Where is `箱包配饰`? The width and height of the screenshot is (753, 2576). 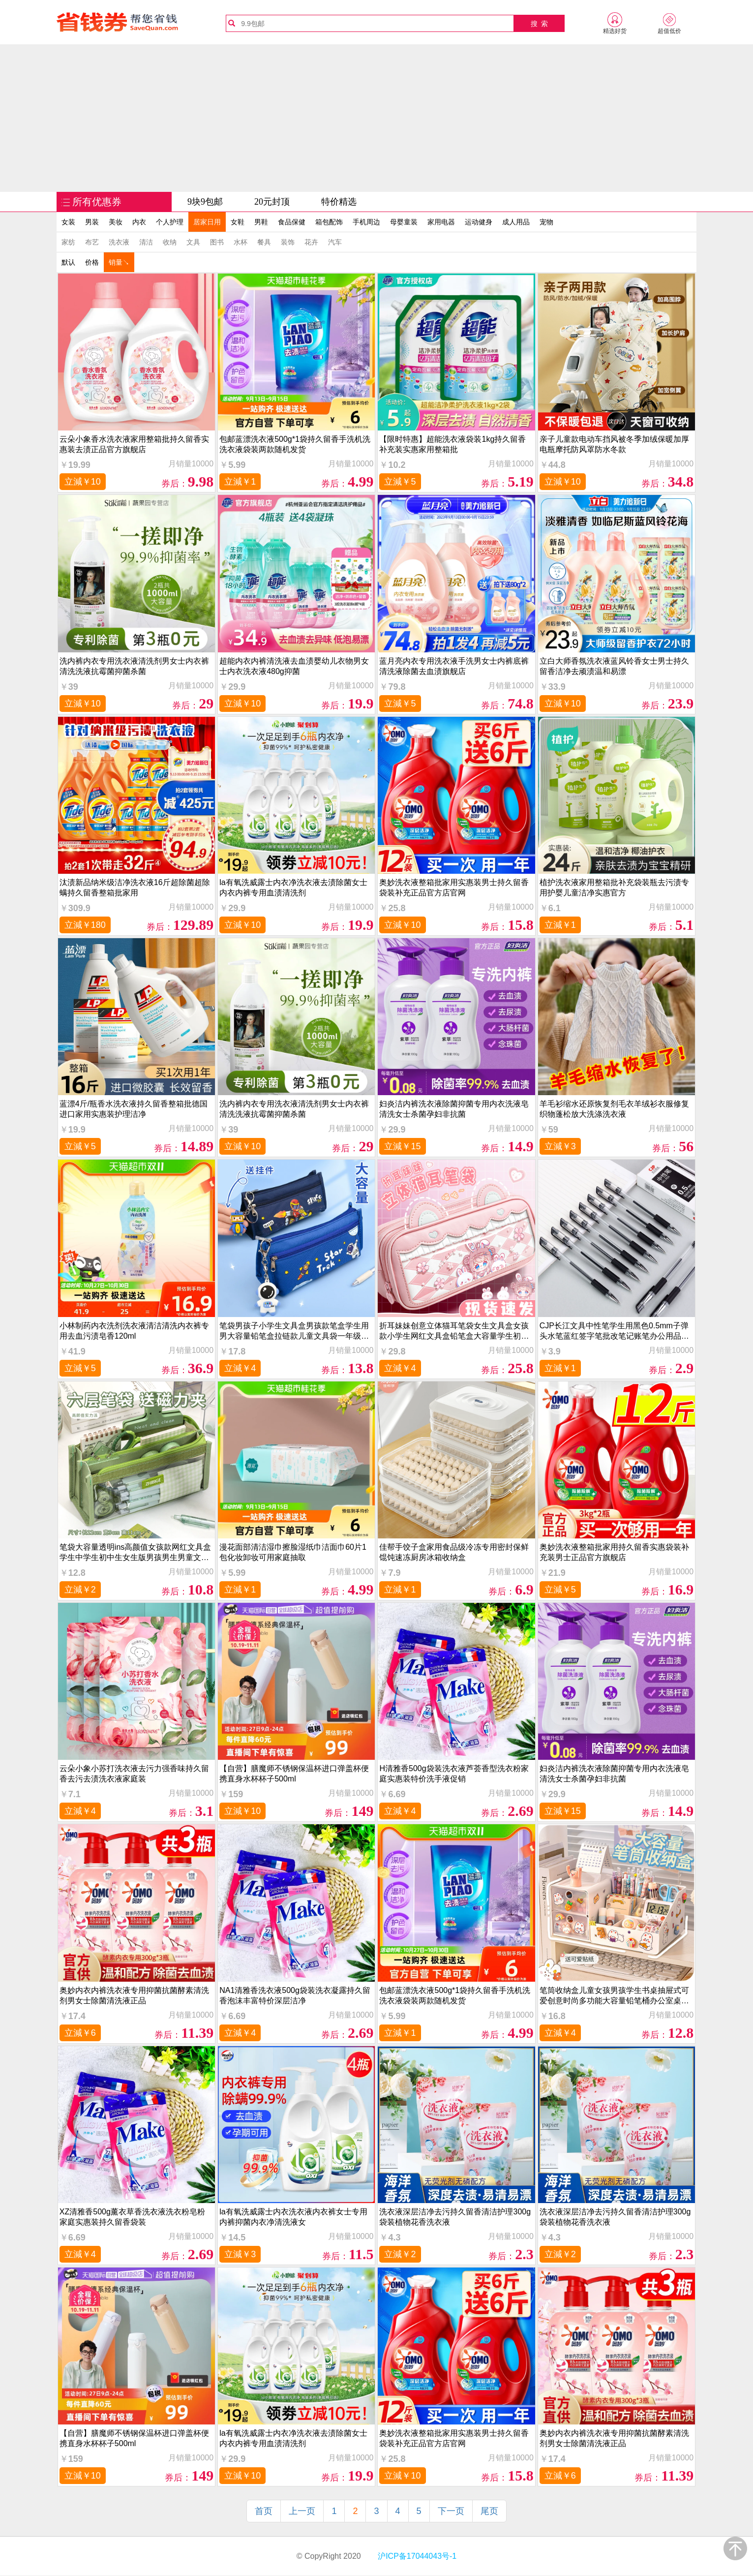
箱包配饰 is located at coordinates (329, 222).